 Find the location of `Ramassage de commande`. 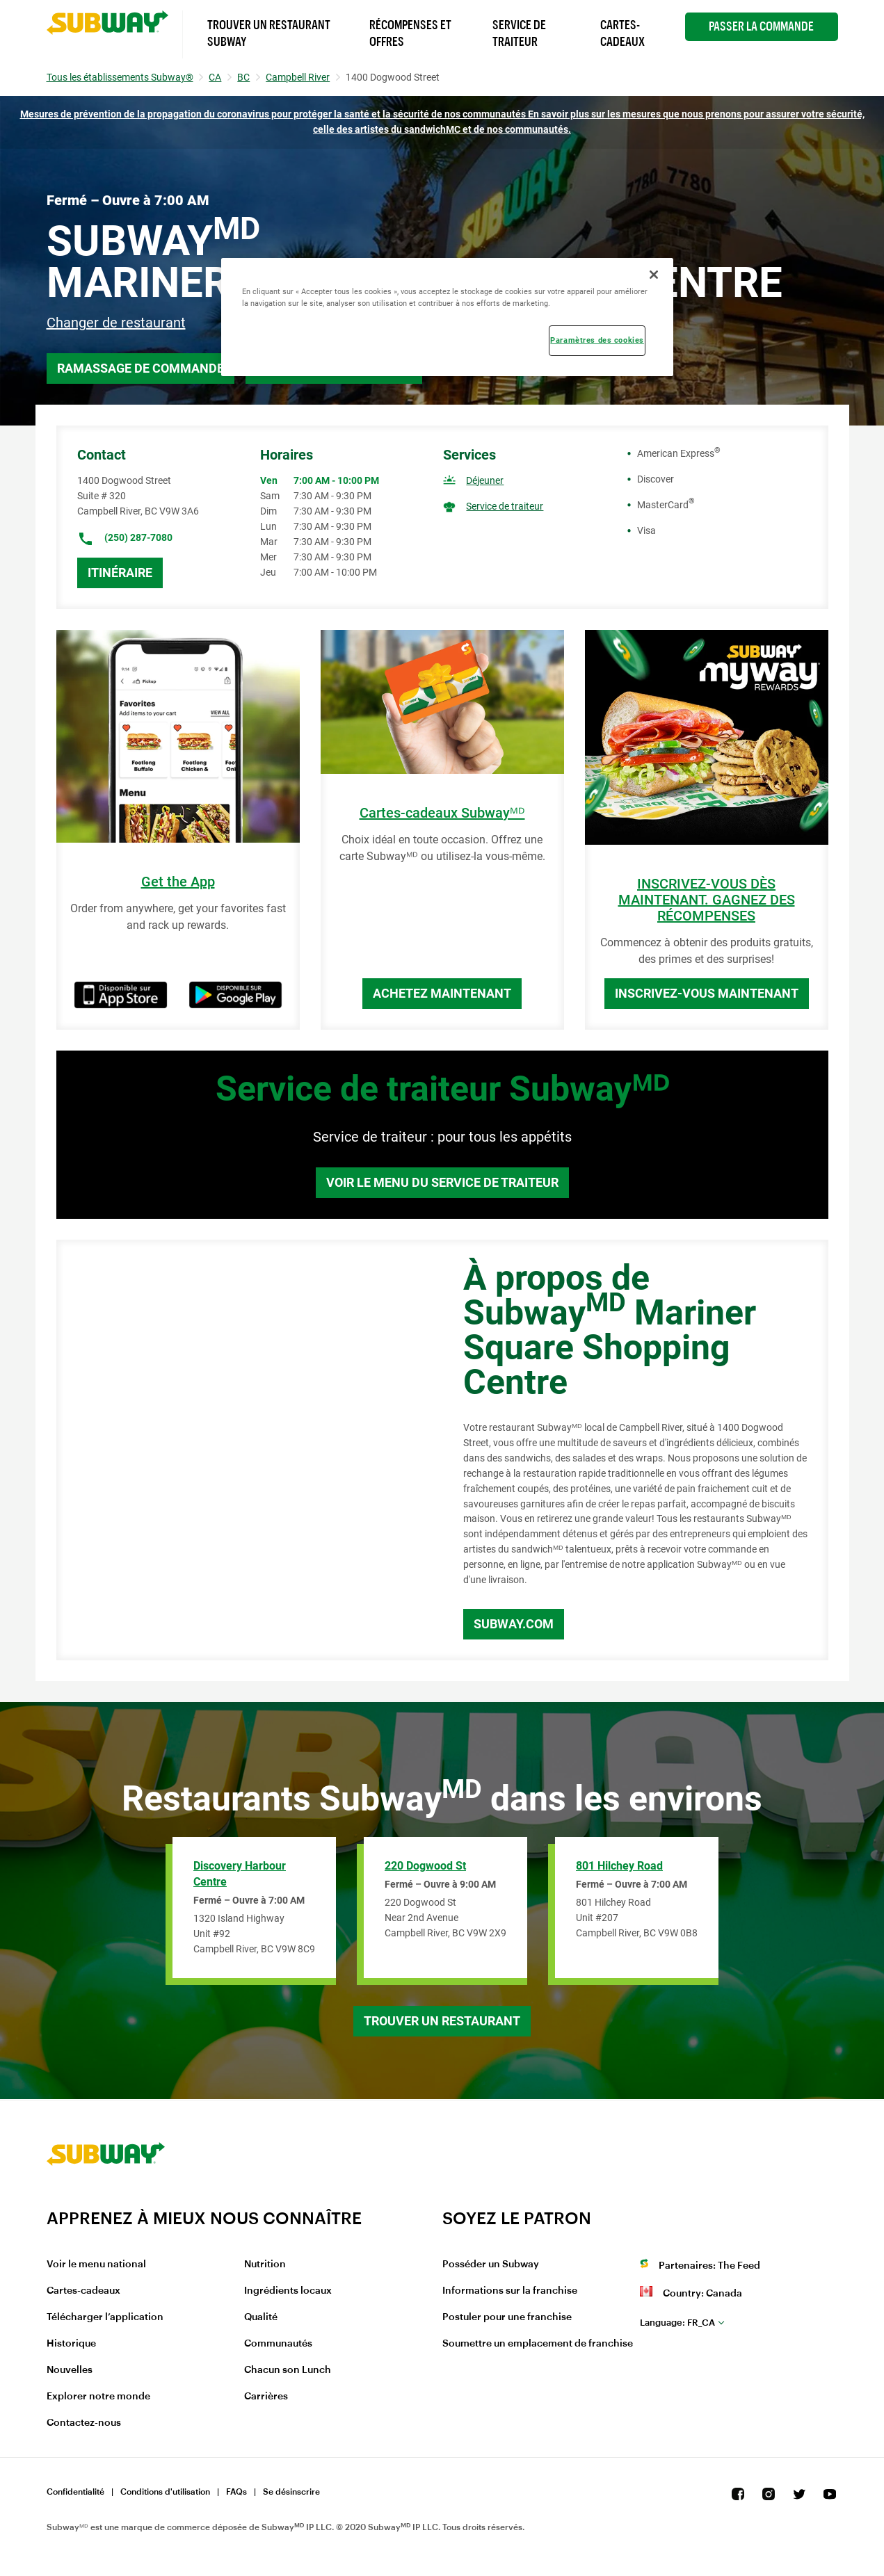

Ramassage de commande is located at coordinates (140, 368).